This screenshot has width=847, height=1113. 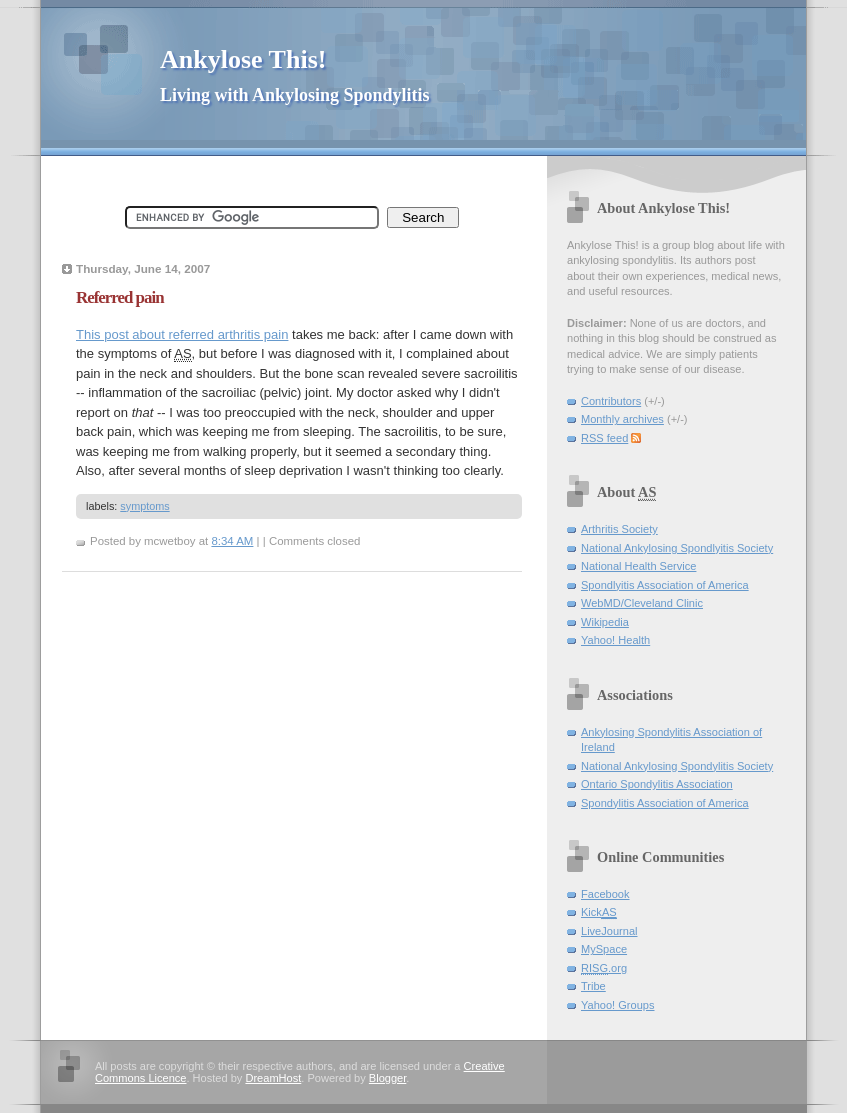 What do you see at coordinates (665, 803) in the screenshot?
I see `Spondylitis Association of America` at bounding box center [665, 803].